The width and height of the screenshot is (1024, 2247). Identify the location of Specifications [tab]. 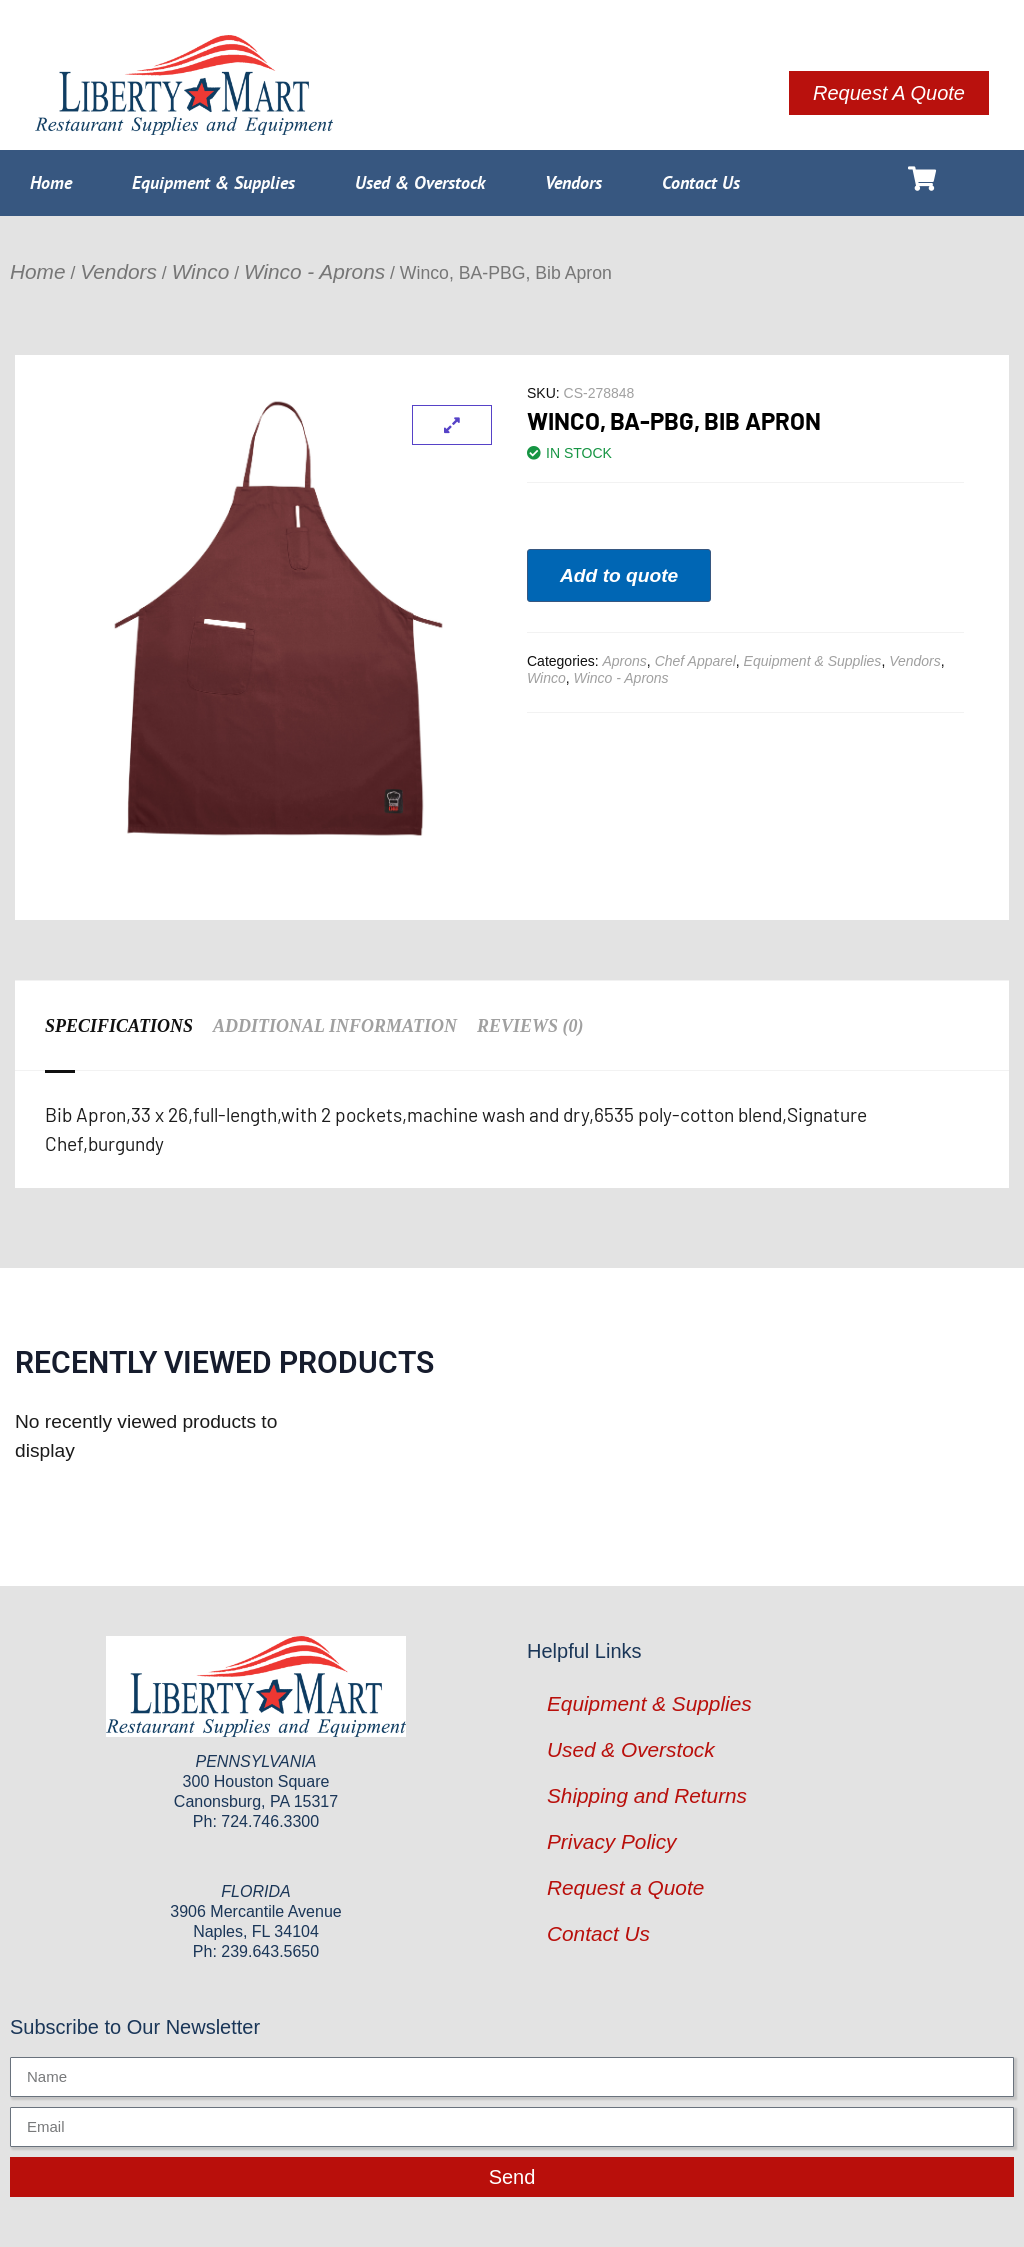
(119, 1026).